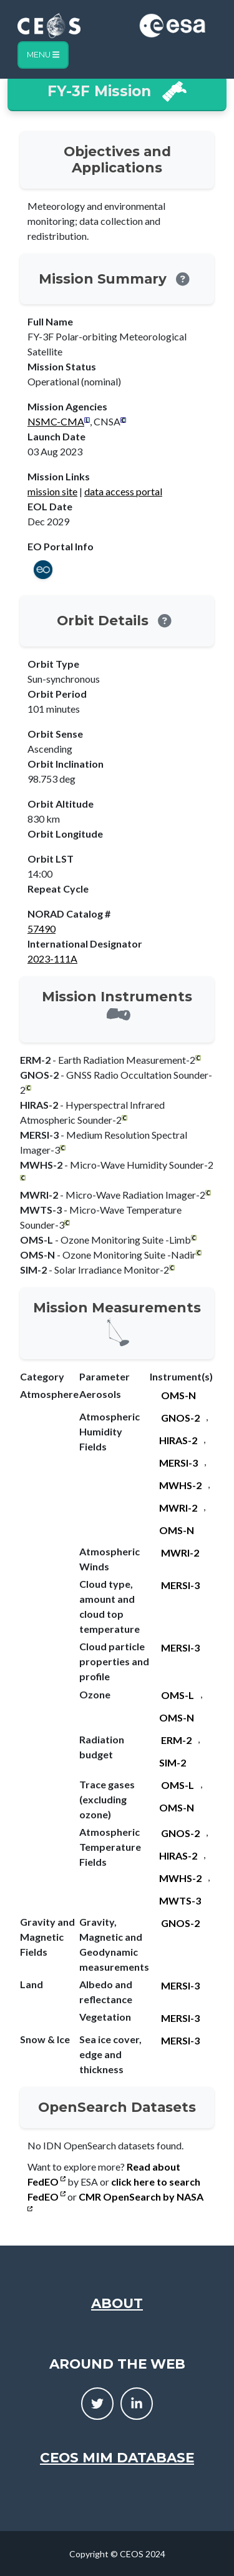  Describe the element at coordinates (180, 1485) in the screenshot. I see `MWHS-2` at that location.